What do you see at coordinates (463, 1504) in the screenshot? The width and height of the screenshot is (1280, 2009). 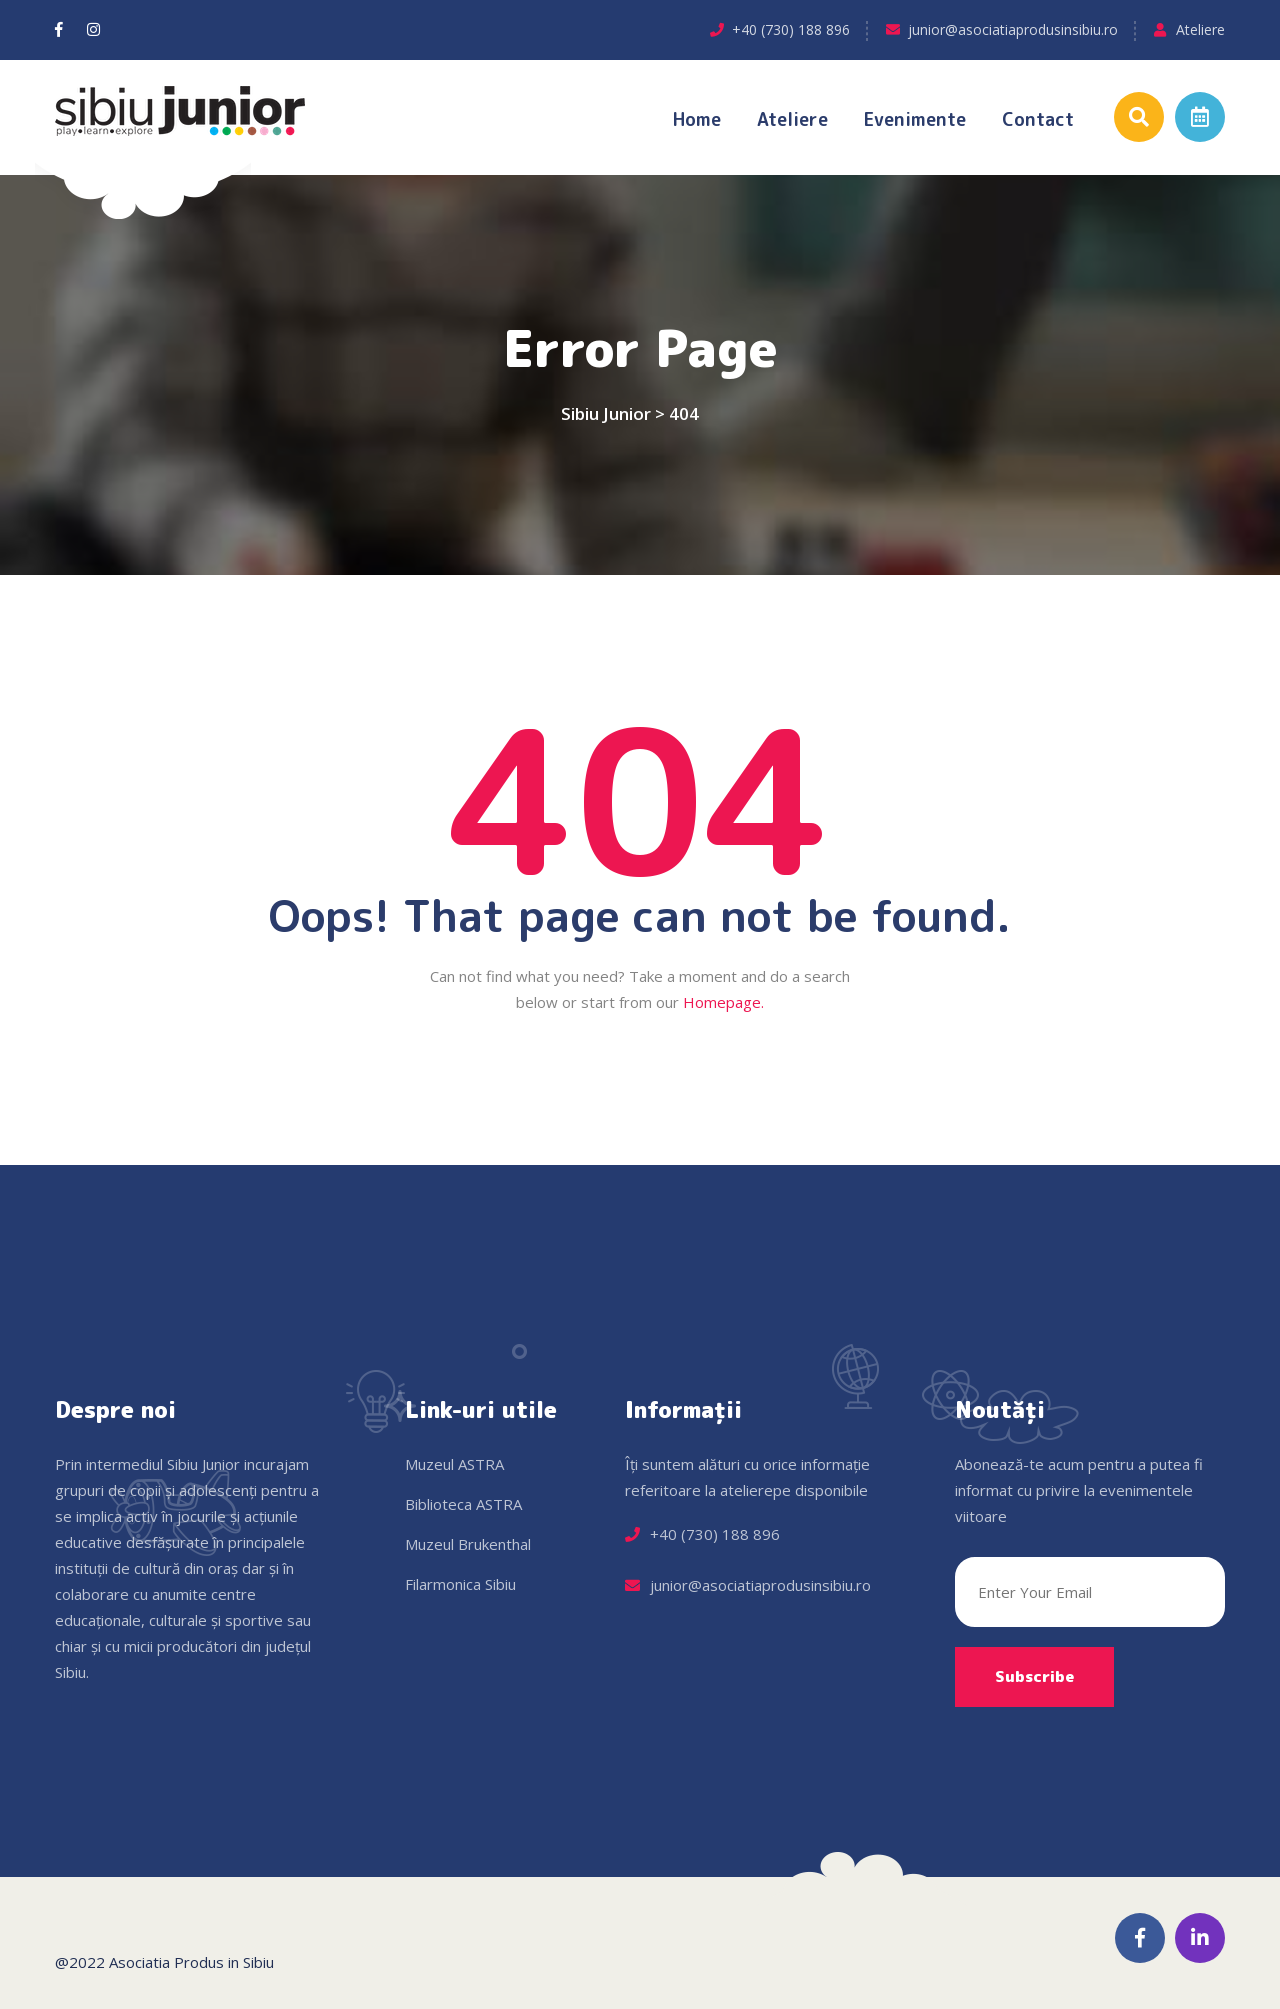 I see `Biblioteca ASTRA` at bounding box center [463, 1504].